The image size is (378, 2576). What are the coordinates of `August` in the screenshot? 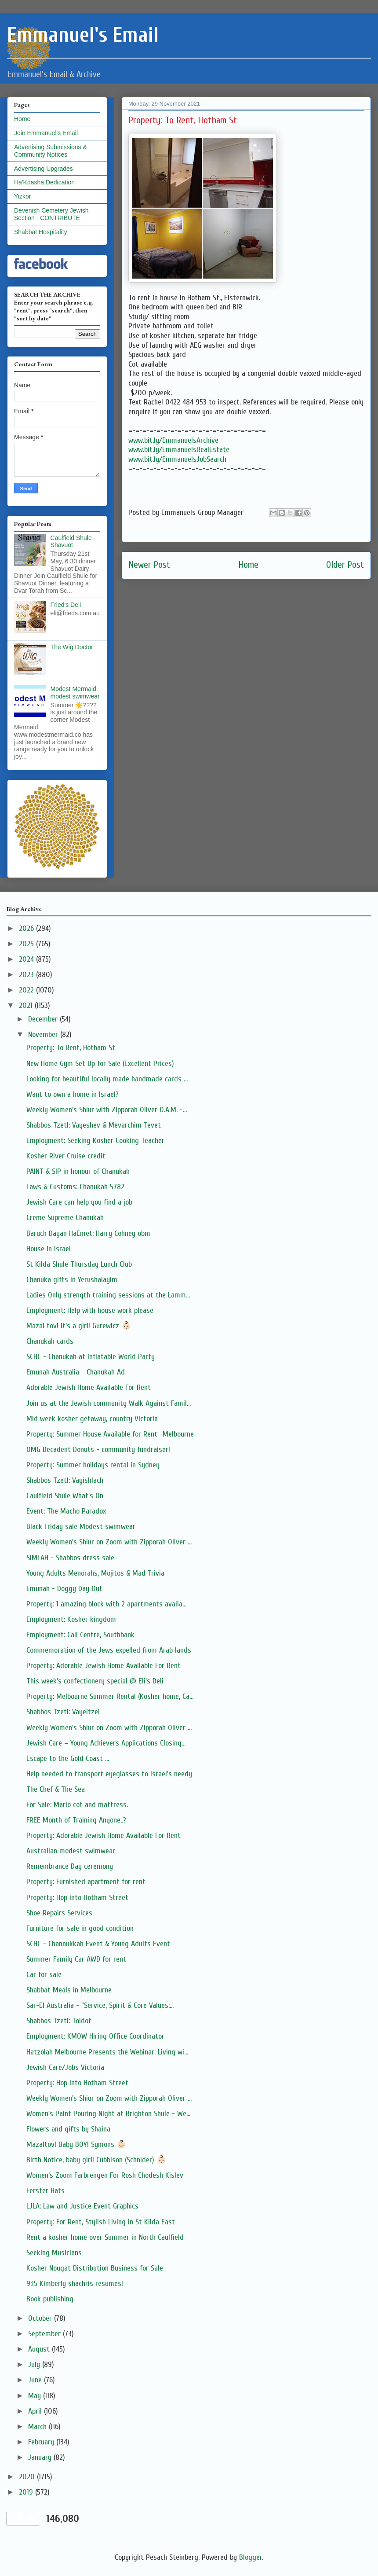 It's located at (40, 2349).